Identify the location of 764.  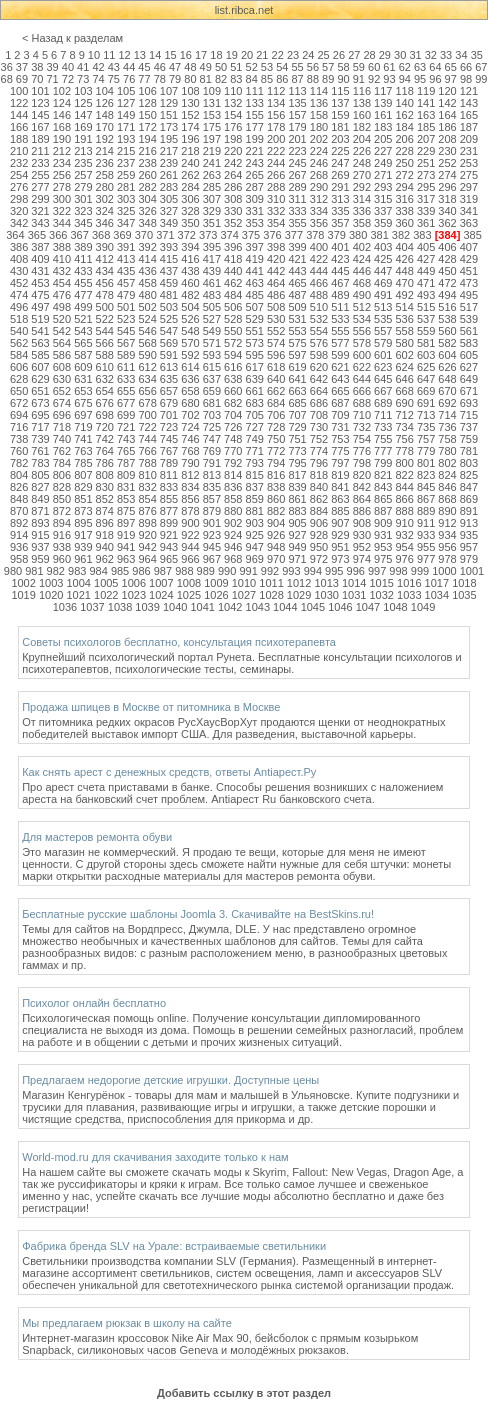
(105, 451).